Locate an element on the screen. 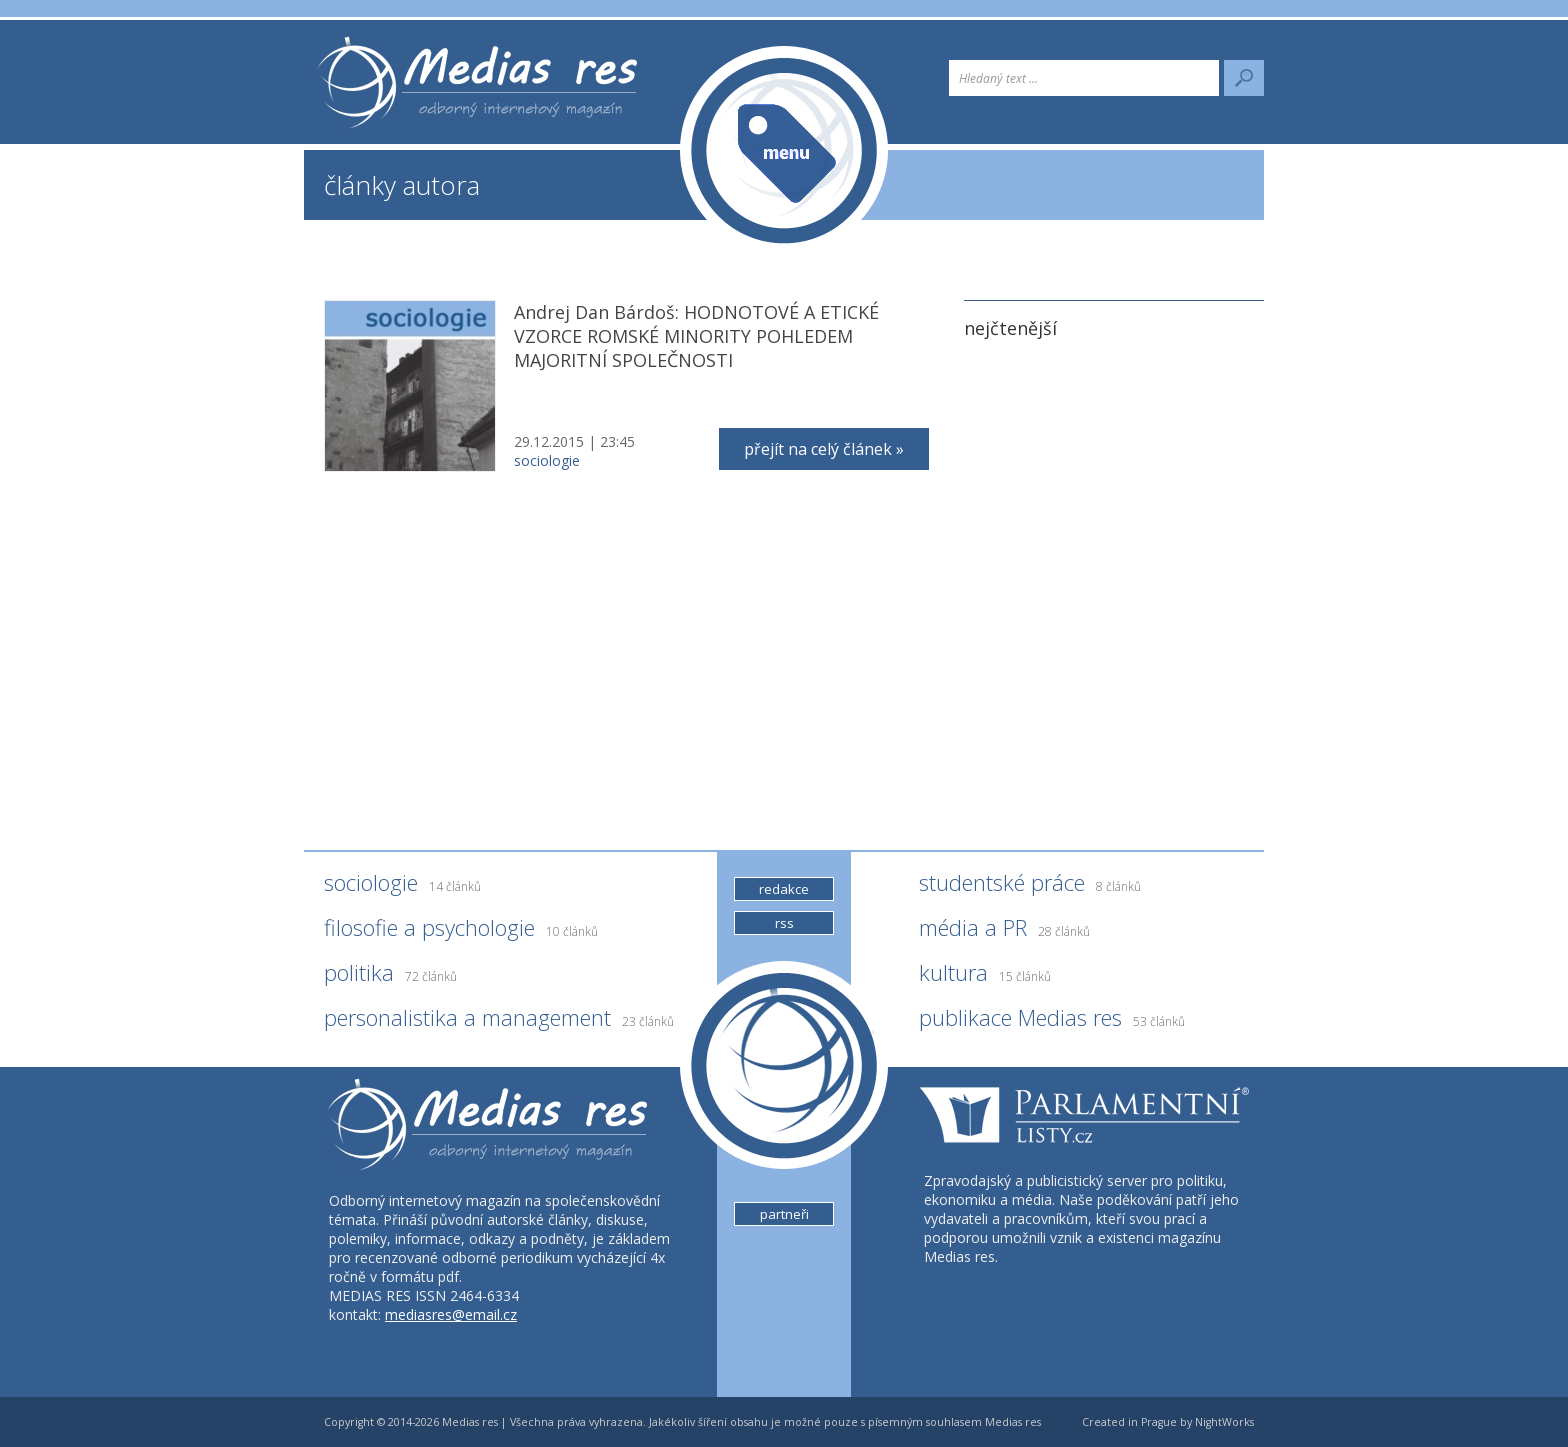  redakce is located at coordinates (784, 889).